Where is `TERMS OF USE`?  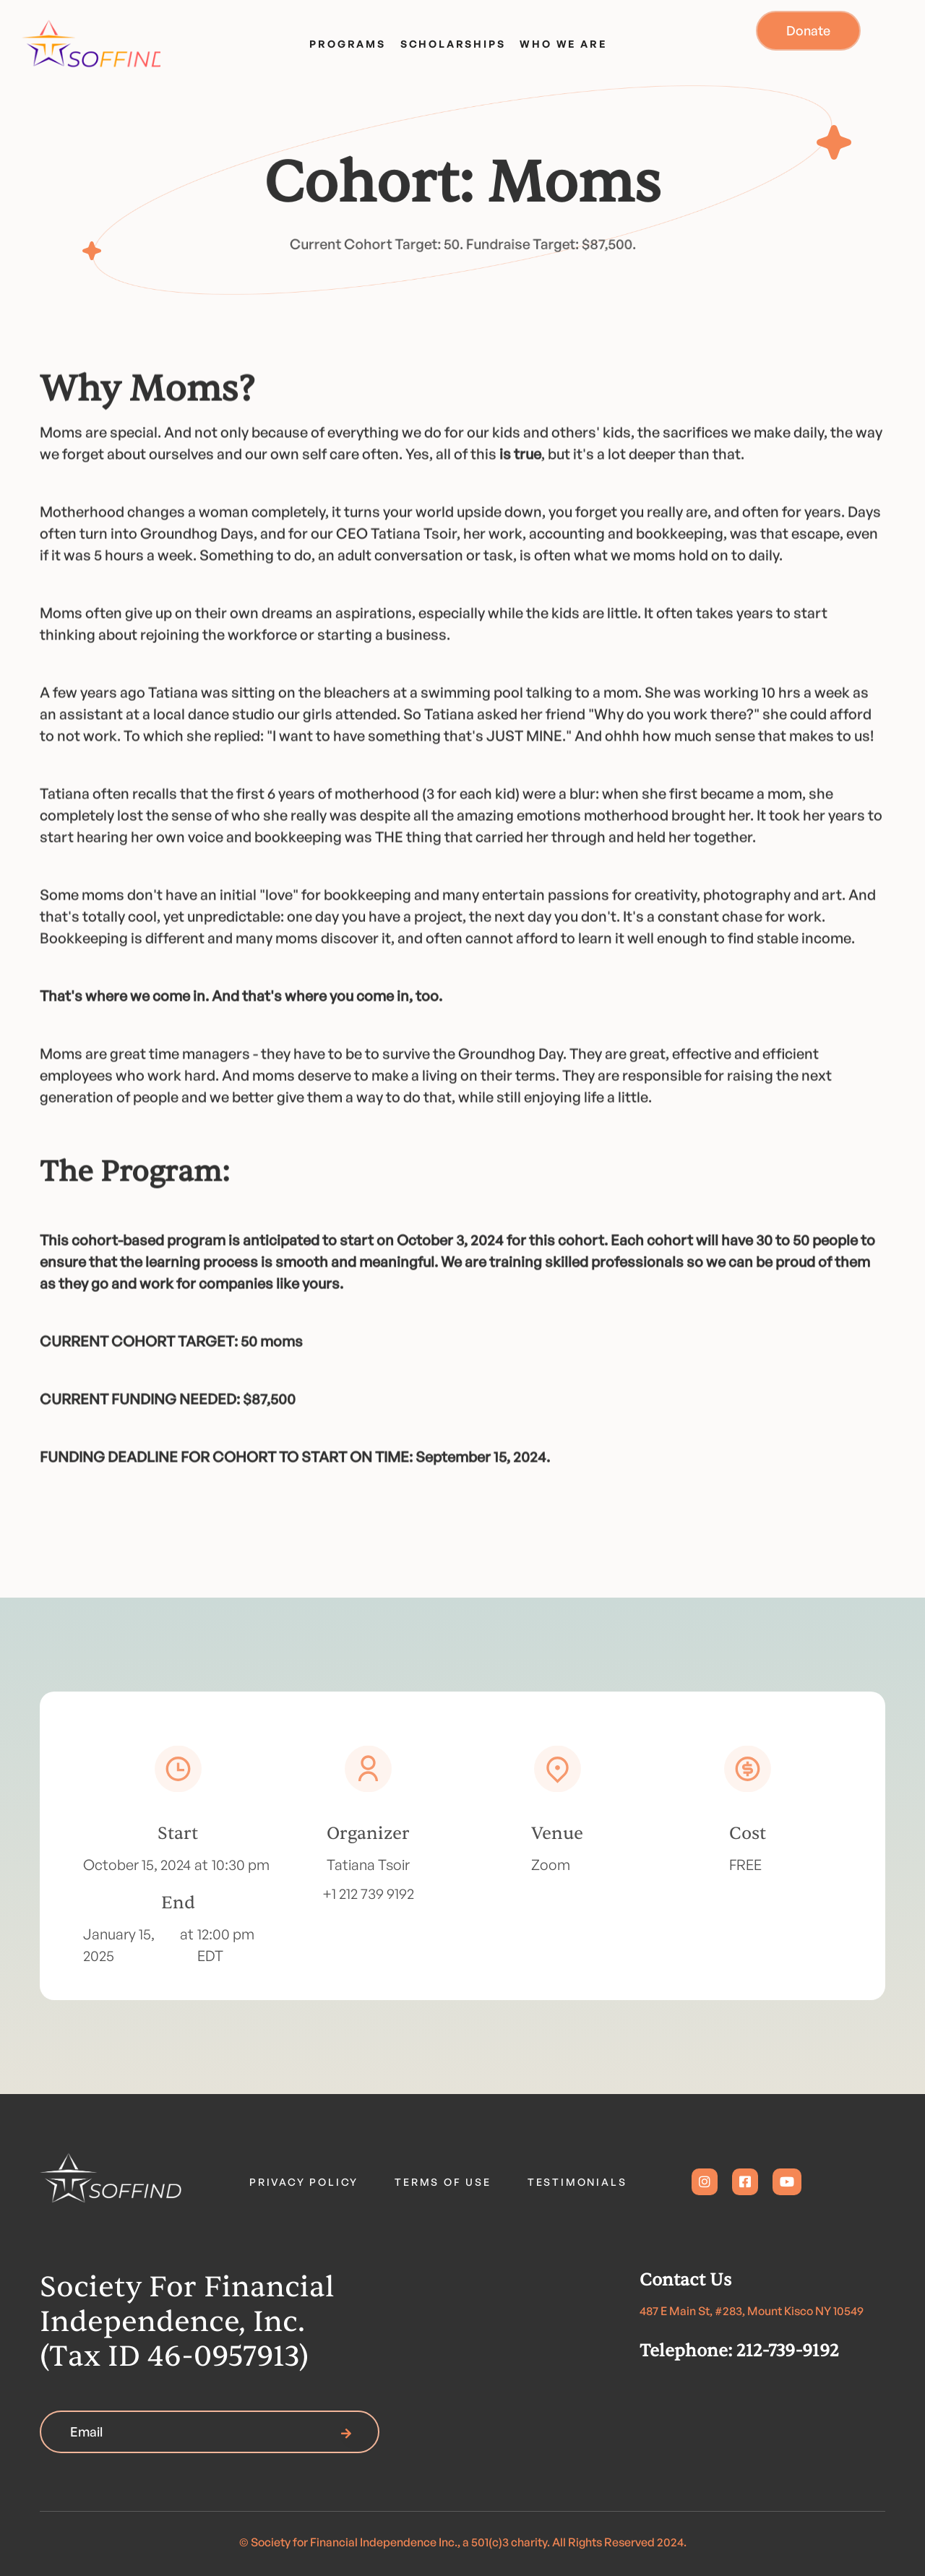 TERMS OF USE is located at coordinates (443, 2182).